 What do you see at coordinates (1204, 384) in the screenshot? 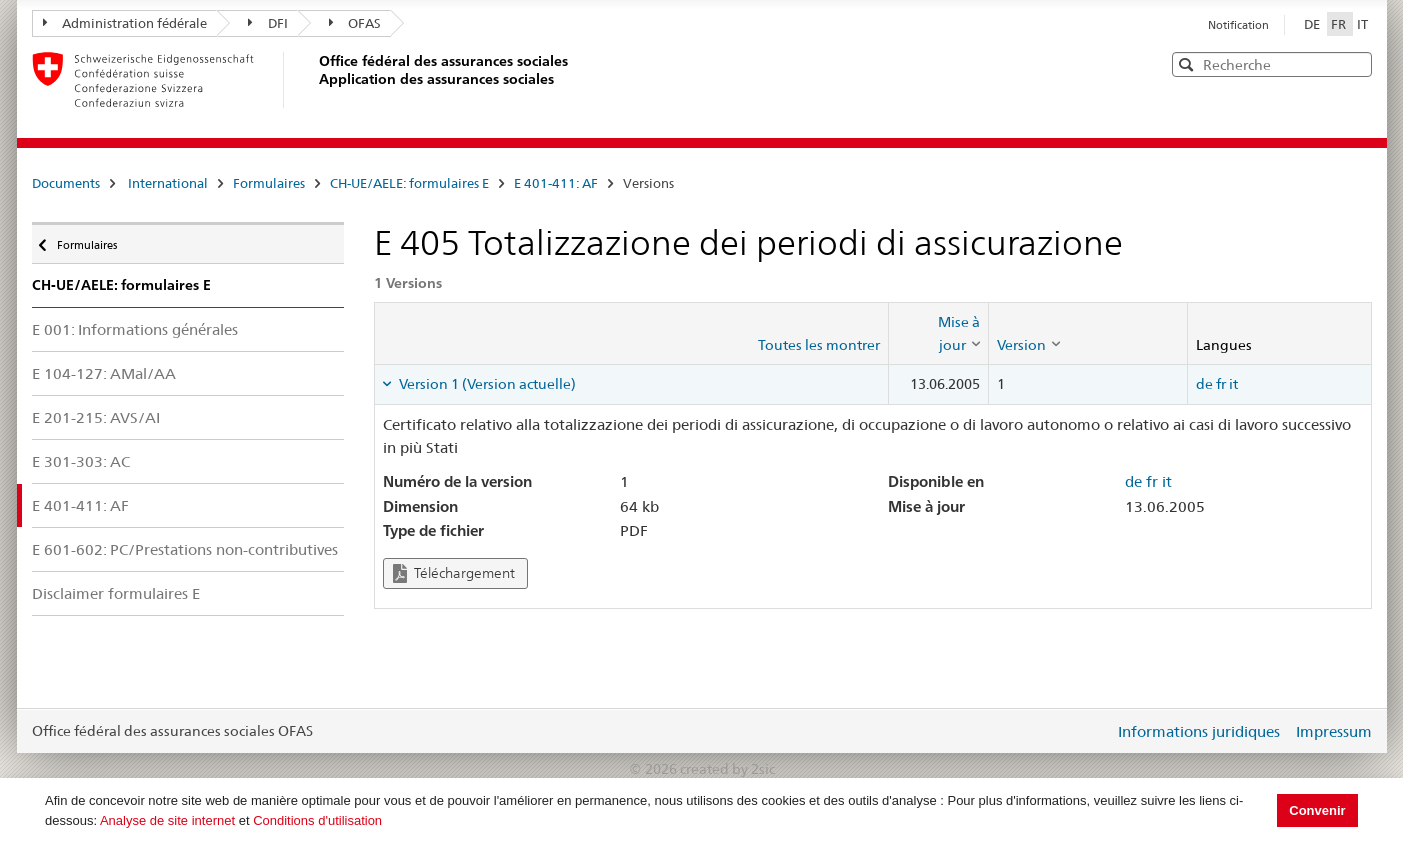
I see `de` at bounding box center [1204, 384].